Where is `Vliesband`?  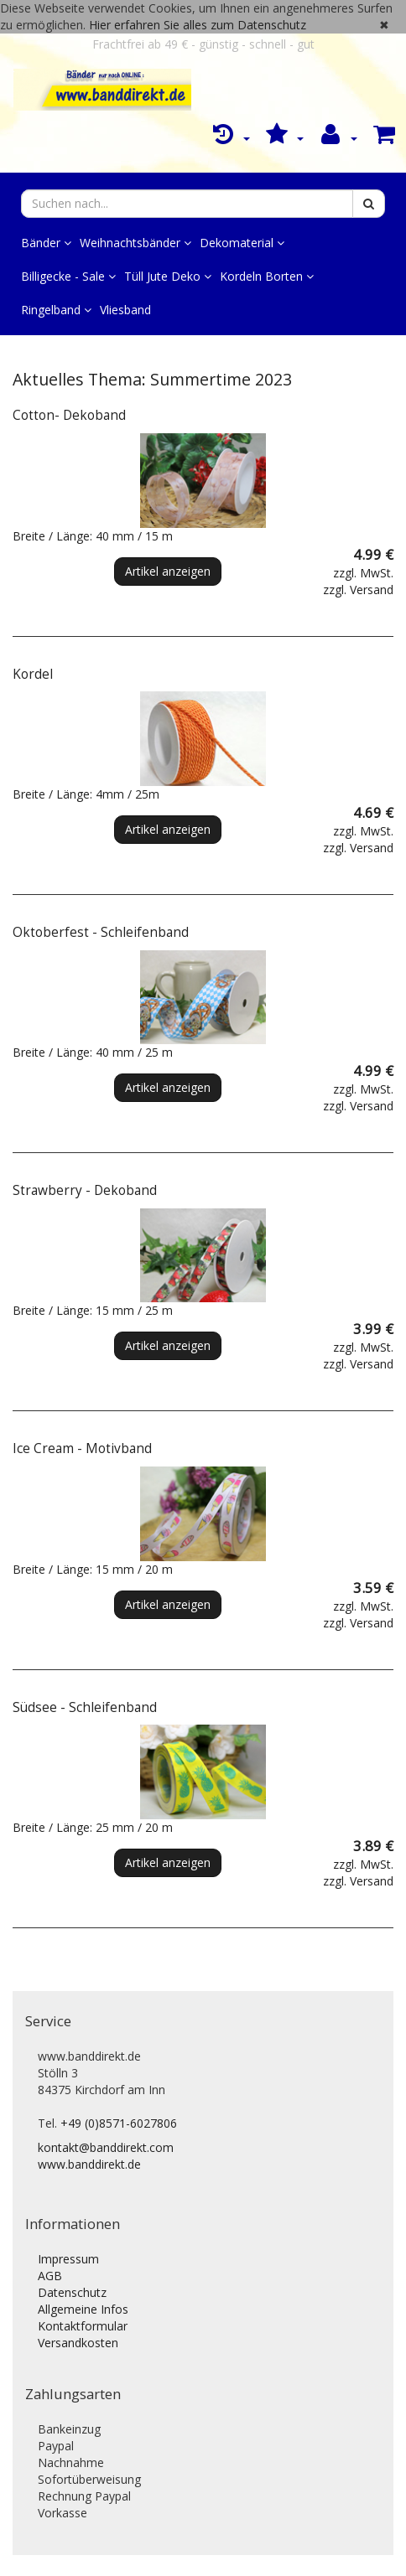 Vliesband is located at coordinates (125, 310).